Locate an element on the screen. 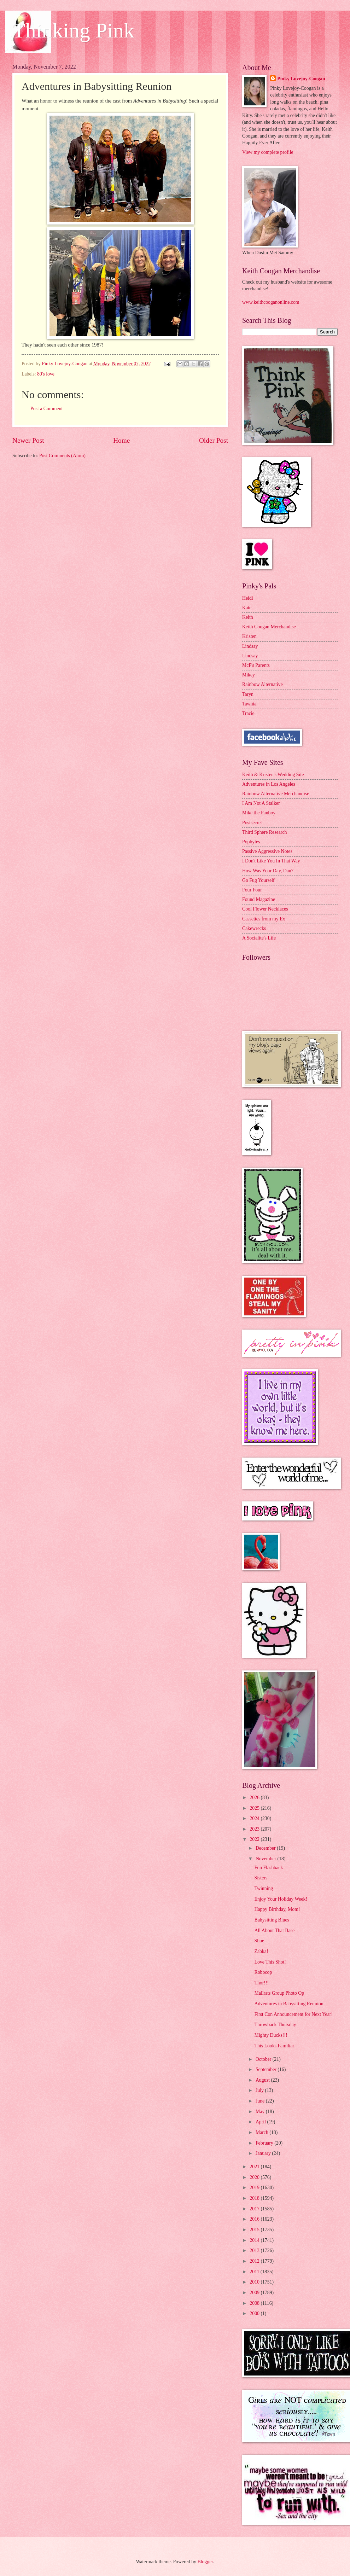 The image size is (350, 2576). December is located at coordinates (266, 1848).